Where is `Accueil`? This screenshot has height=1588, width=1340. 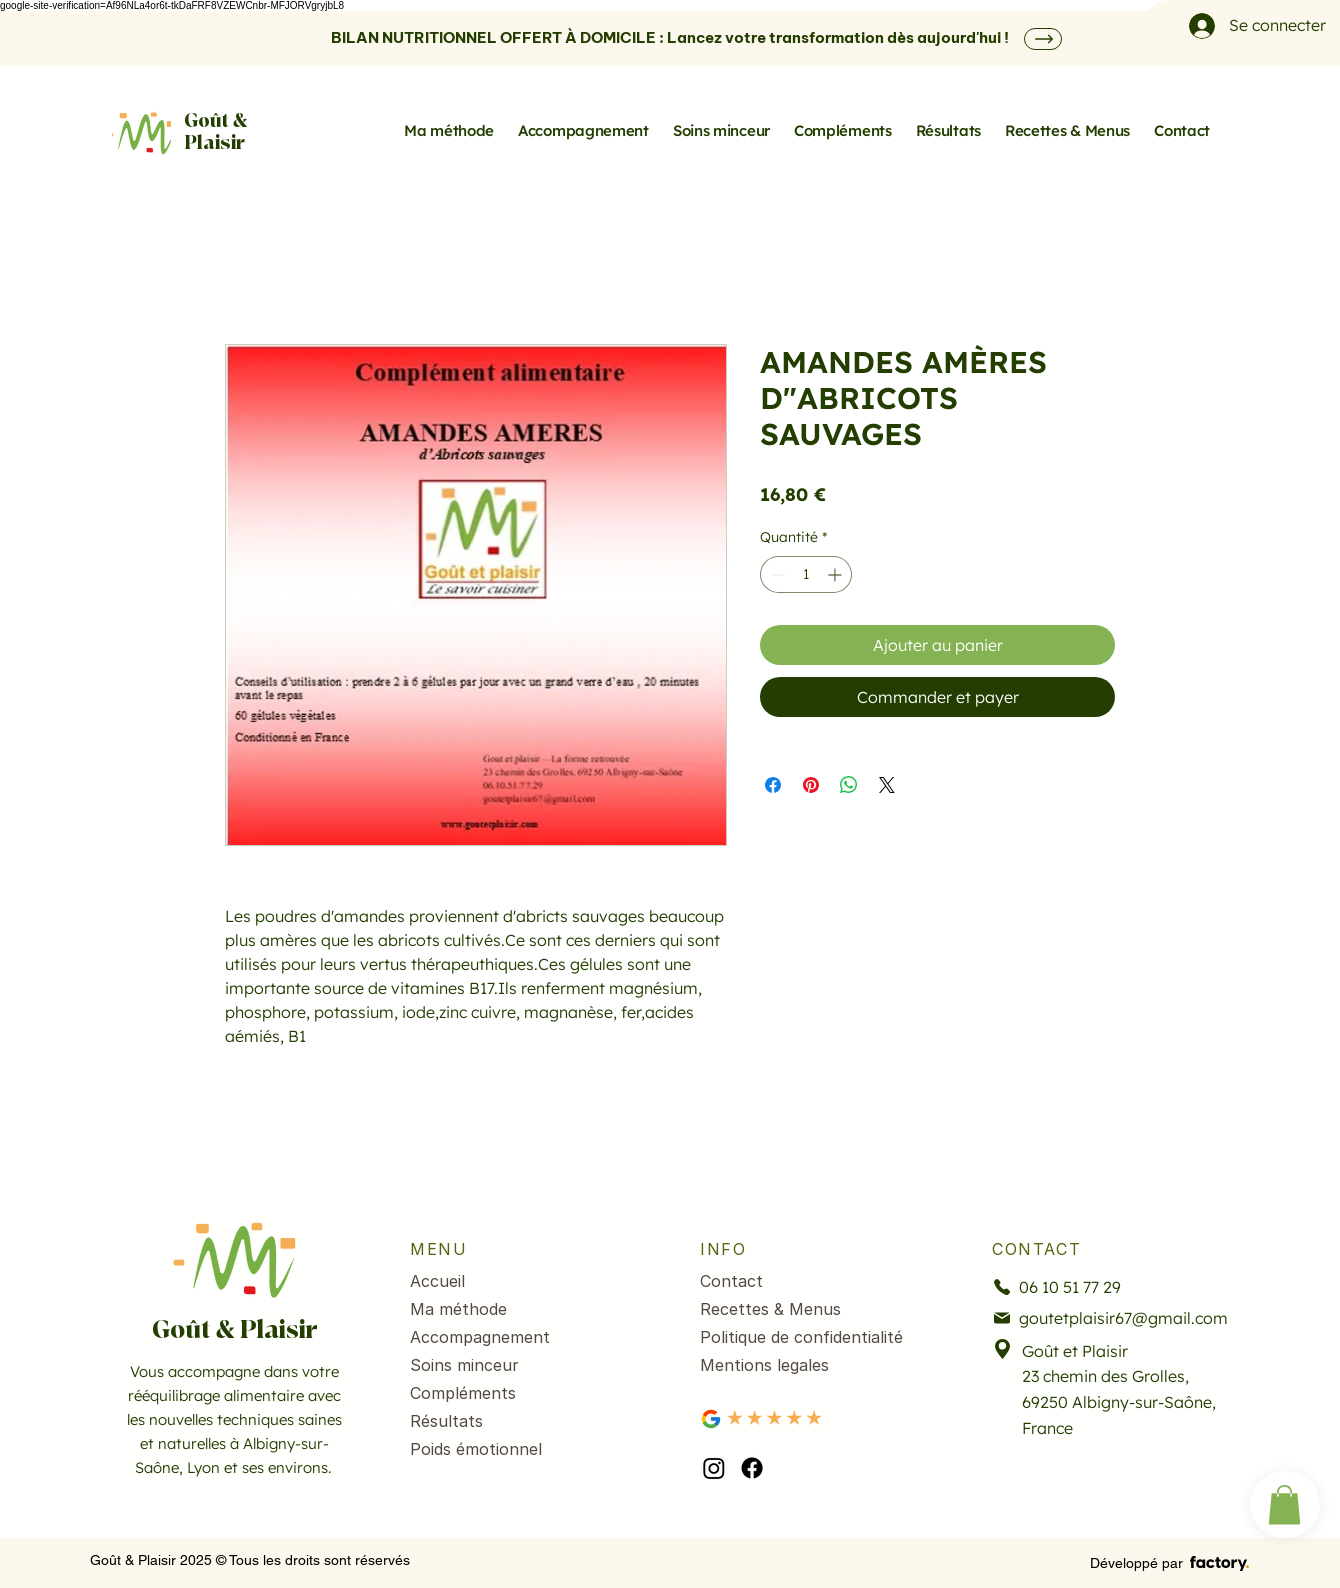 Accueil is located at coordinates (437, 1281).